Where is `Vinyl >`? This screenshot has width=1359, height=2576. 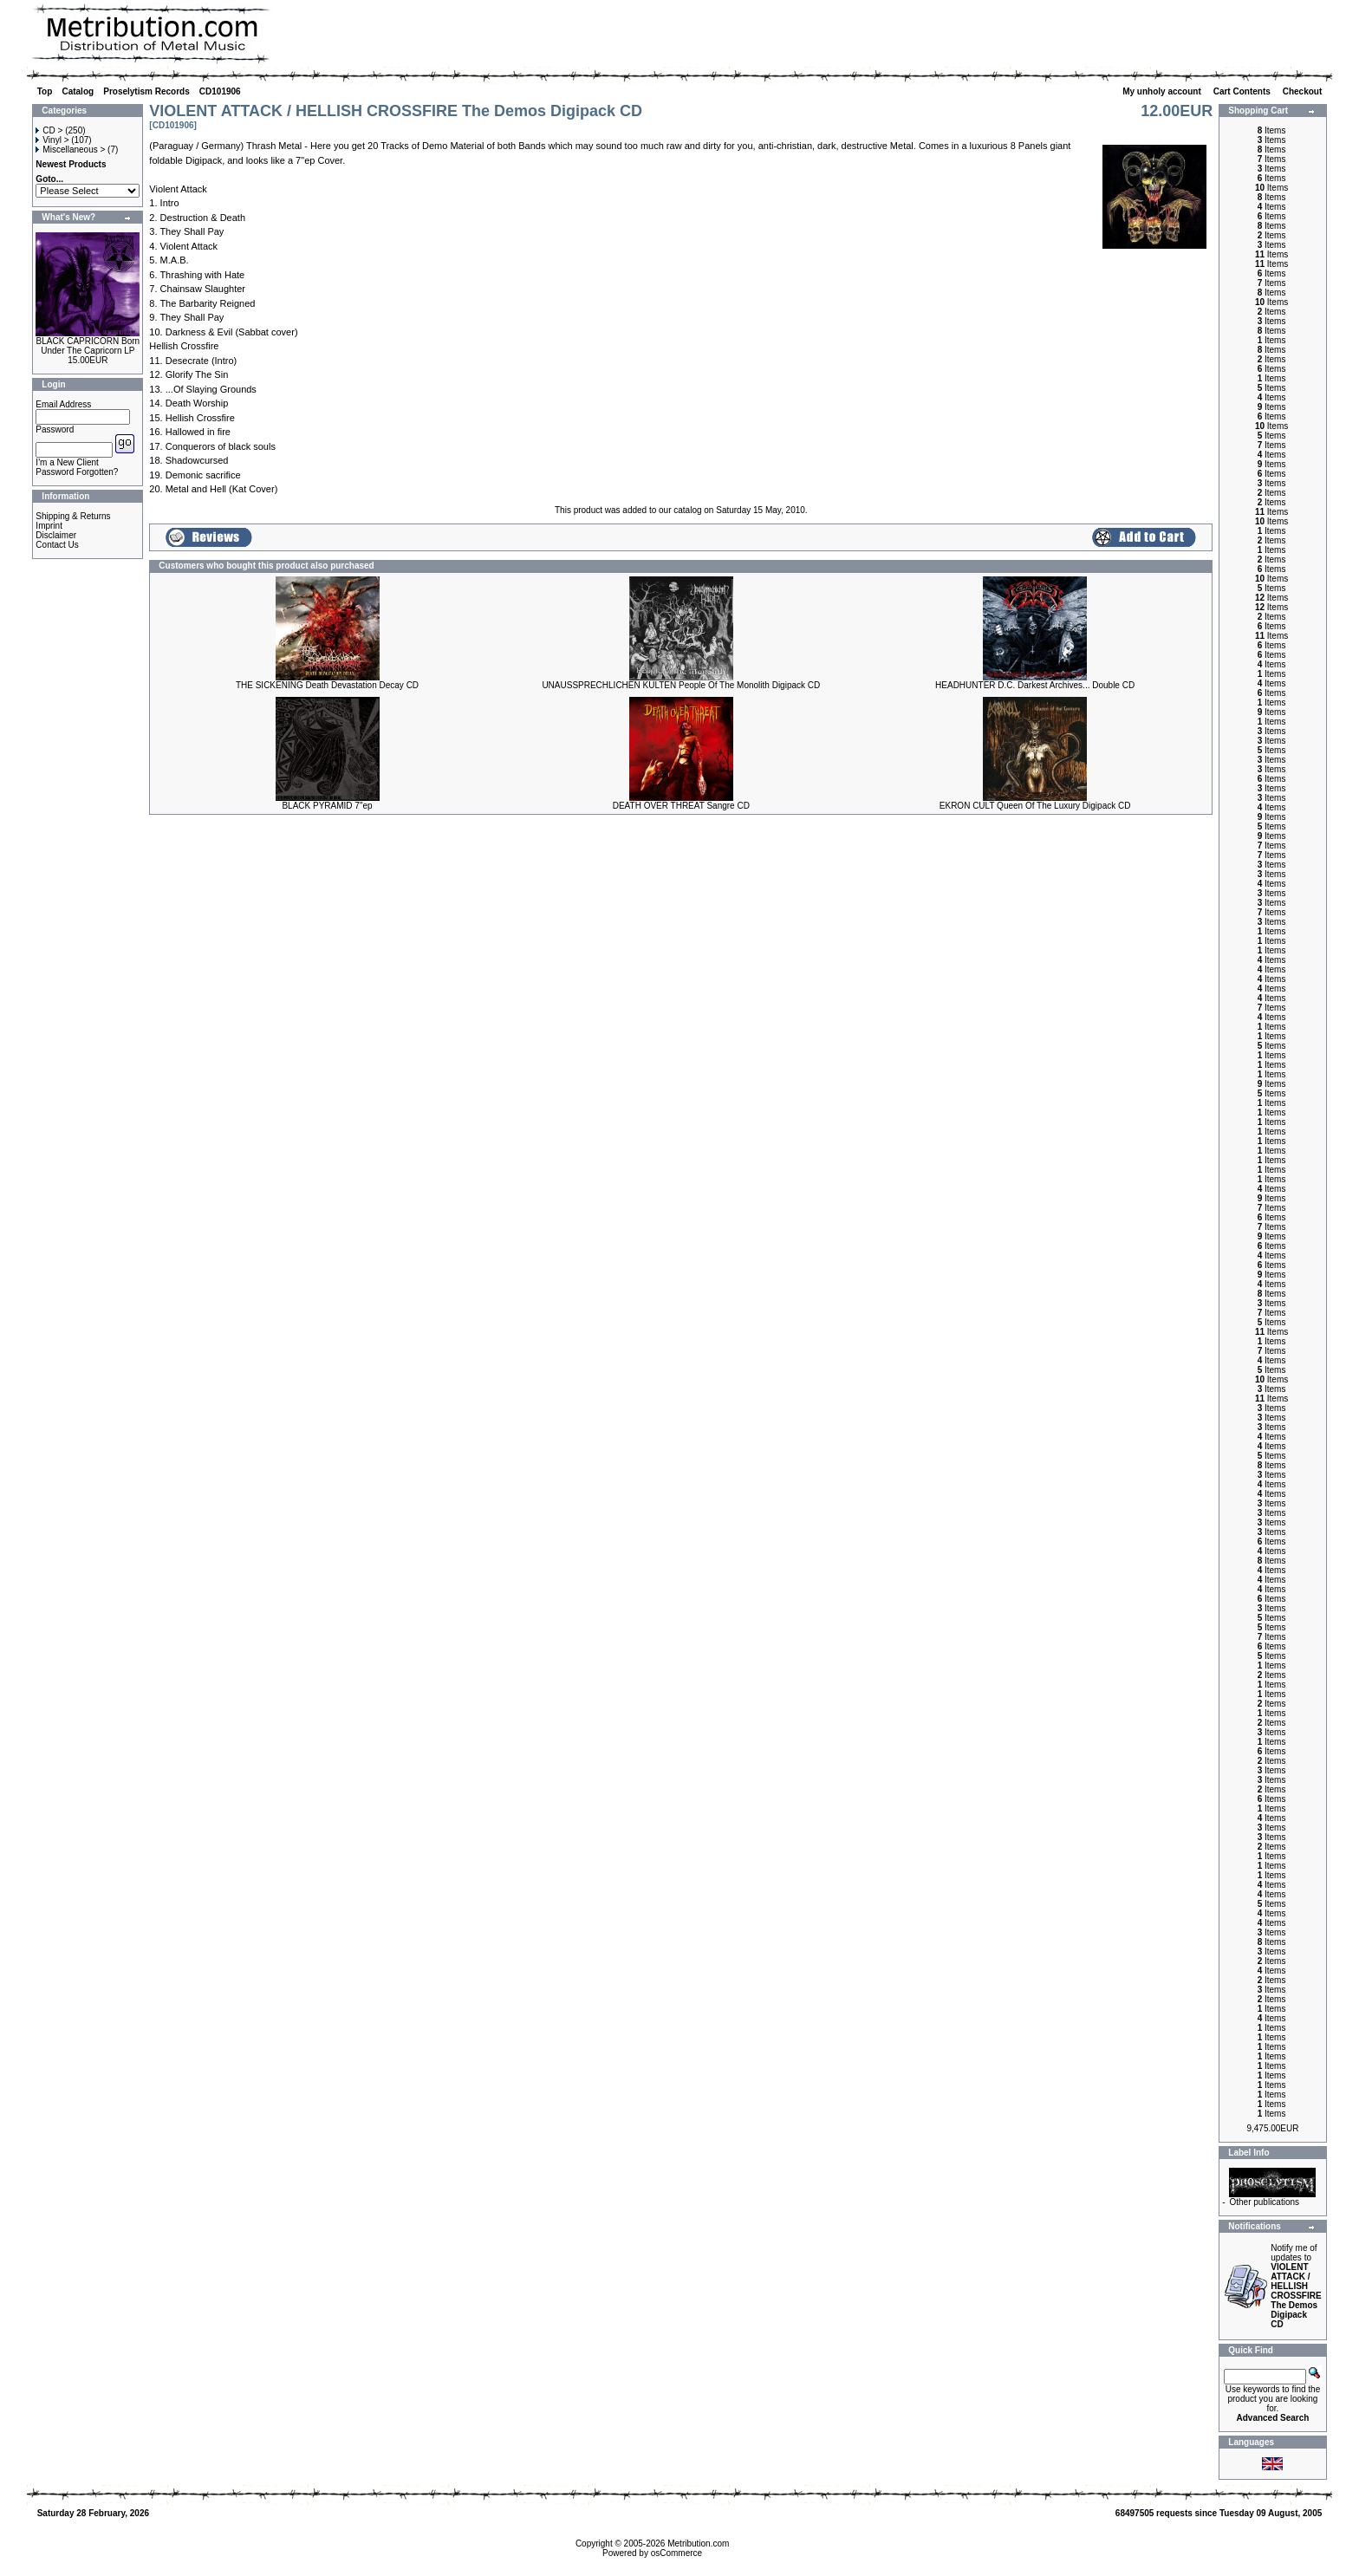 Vinyl > is located at coordinates (52, 140).